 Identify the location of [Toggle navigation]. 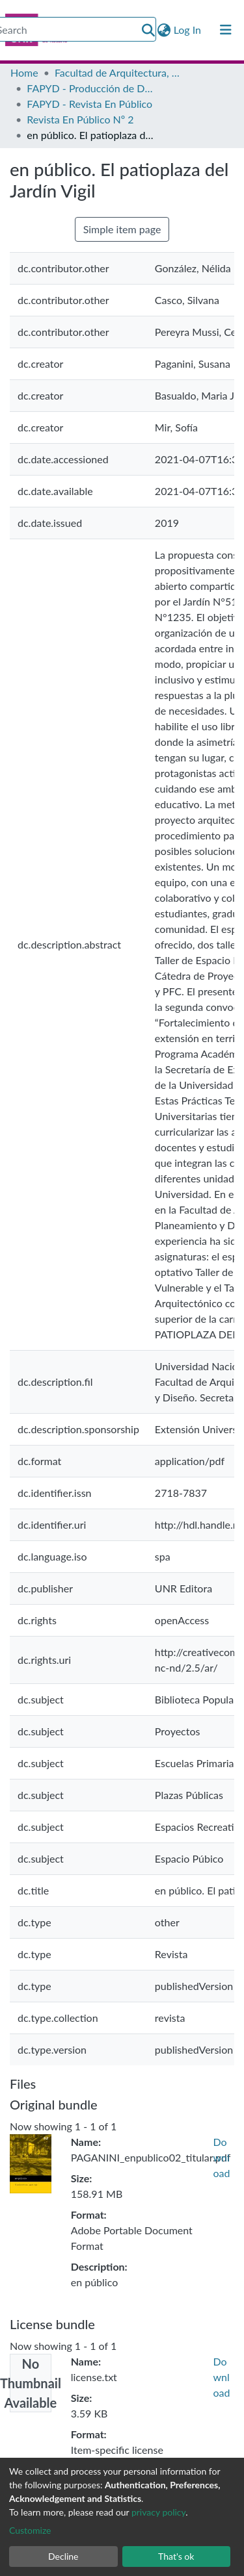
(226, 30).